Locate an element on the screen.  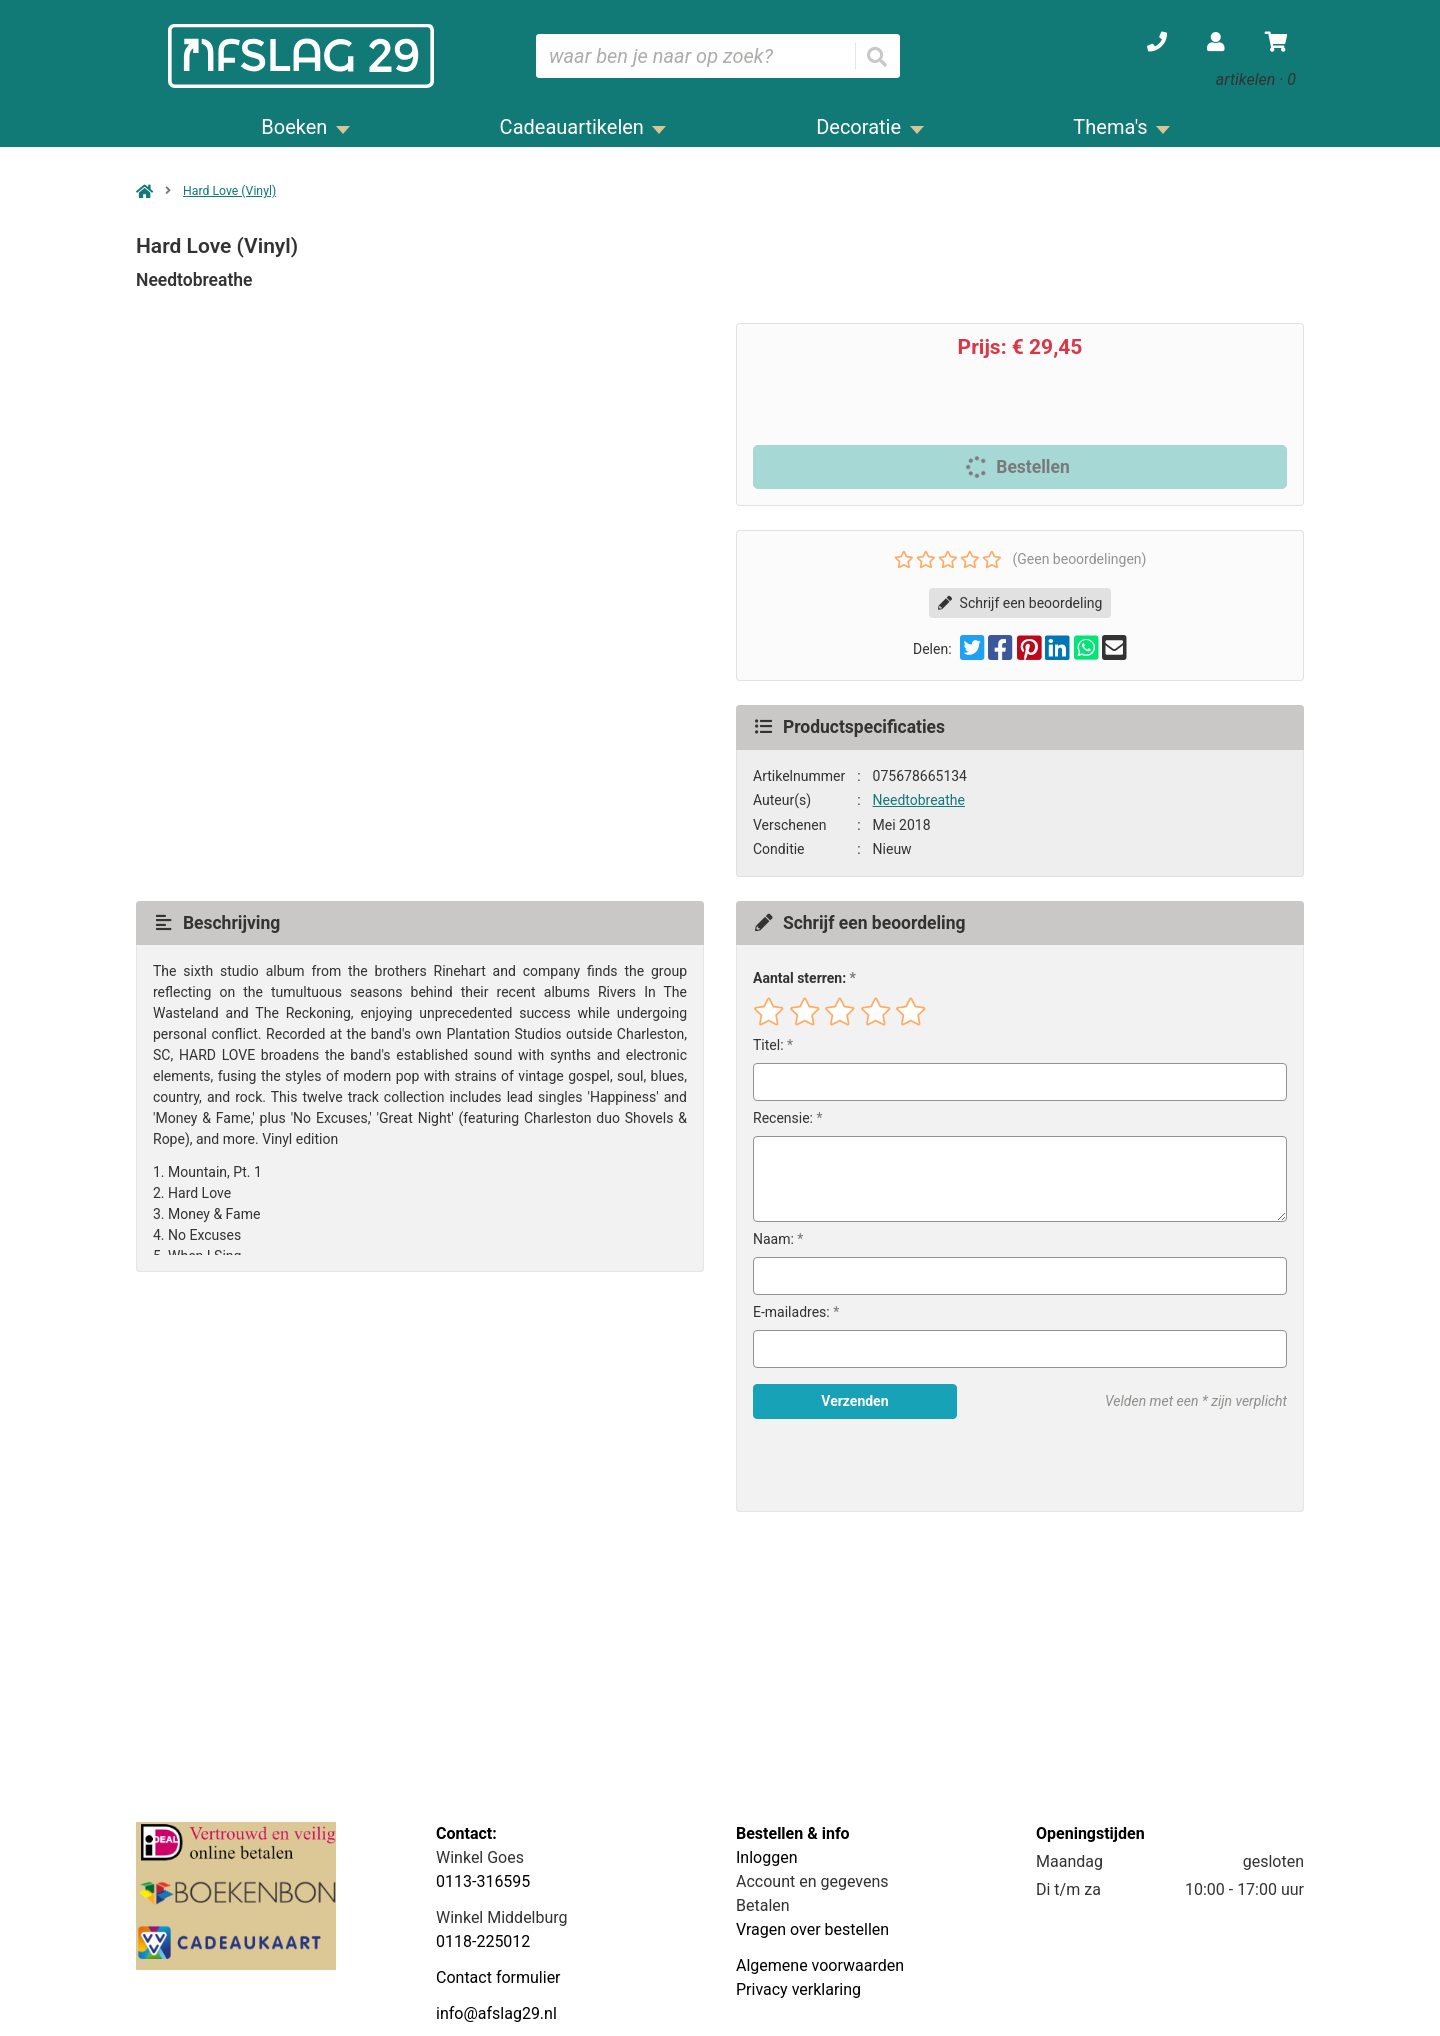
Inloggen is located at coordinates (767, 1857).